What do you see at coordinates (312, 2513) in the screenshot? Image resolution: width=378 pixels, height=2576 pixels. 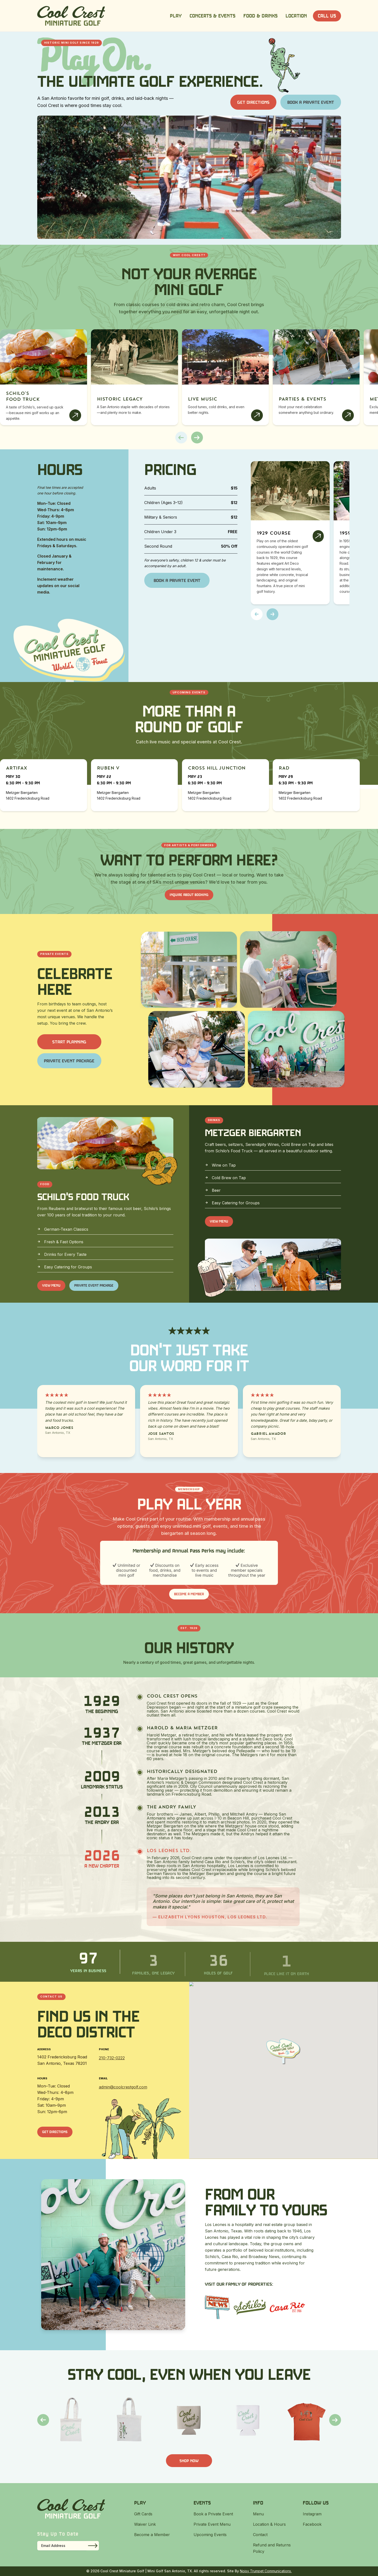 I see `Instagram` at bounding box center [312, 2513].